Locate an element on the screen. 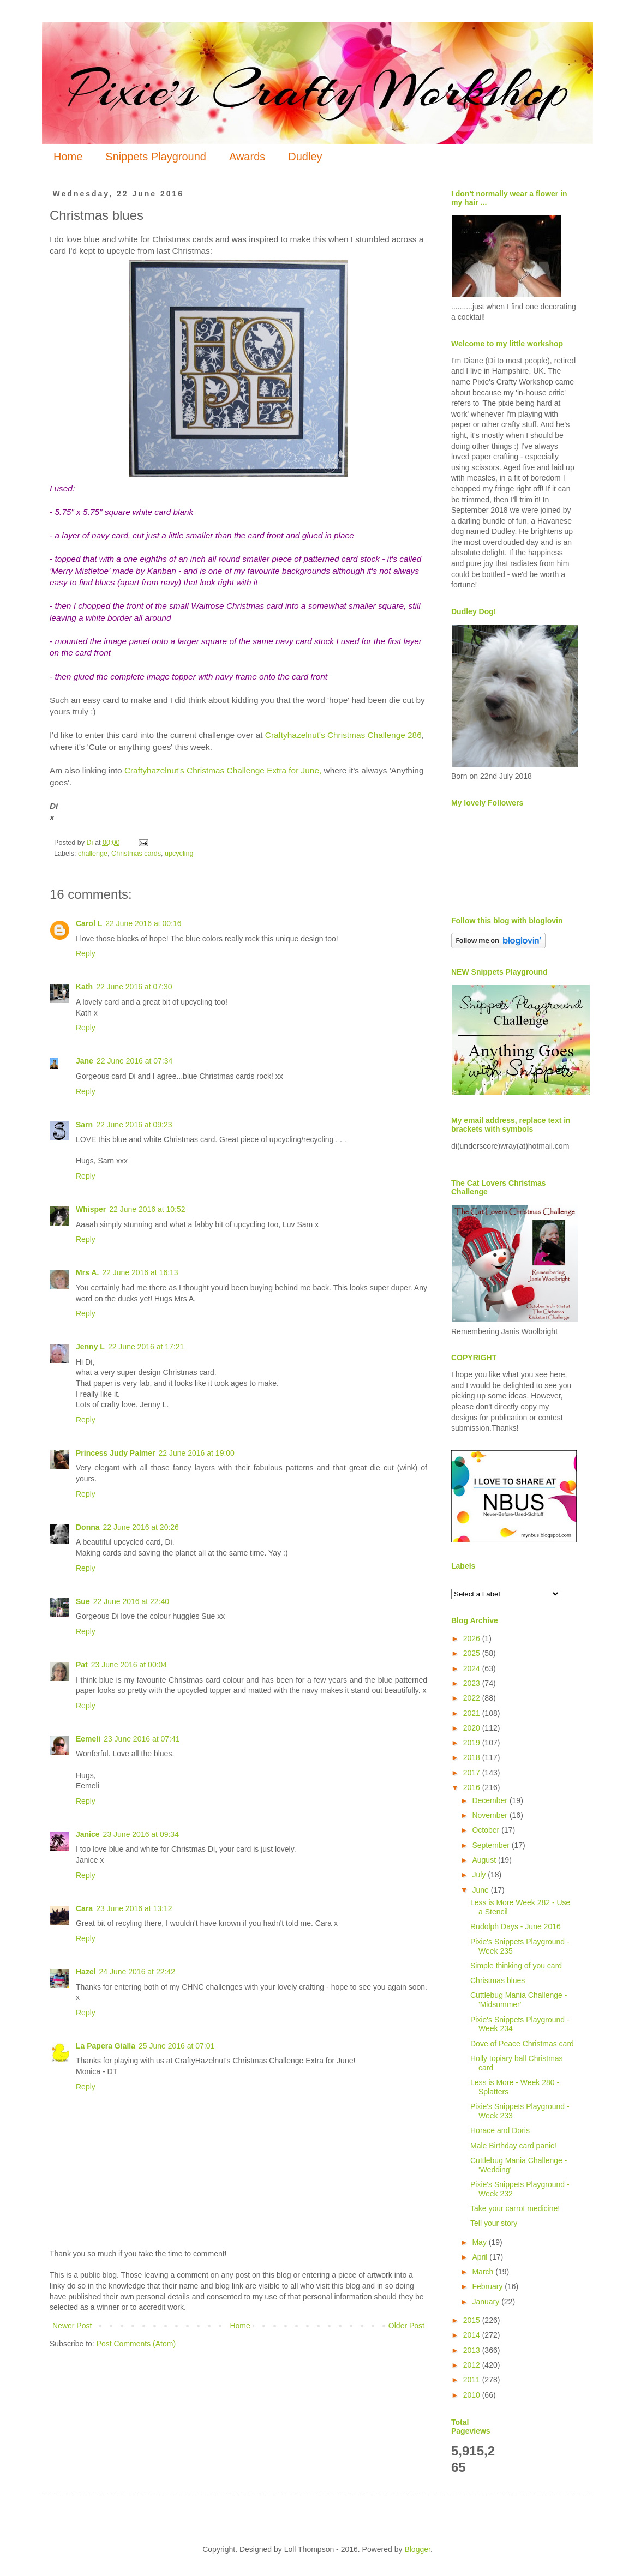 The image size is (635, 2576). 25 June 2016 at 07:01 is located at coordinates (176, 2045).